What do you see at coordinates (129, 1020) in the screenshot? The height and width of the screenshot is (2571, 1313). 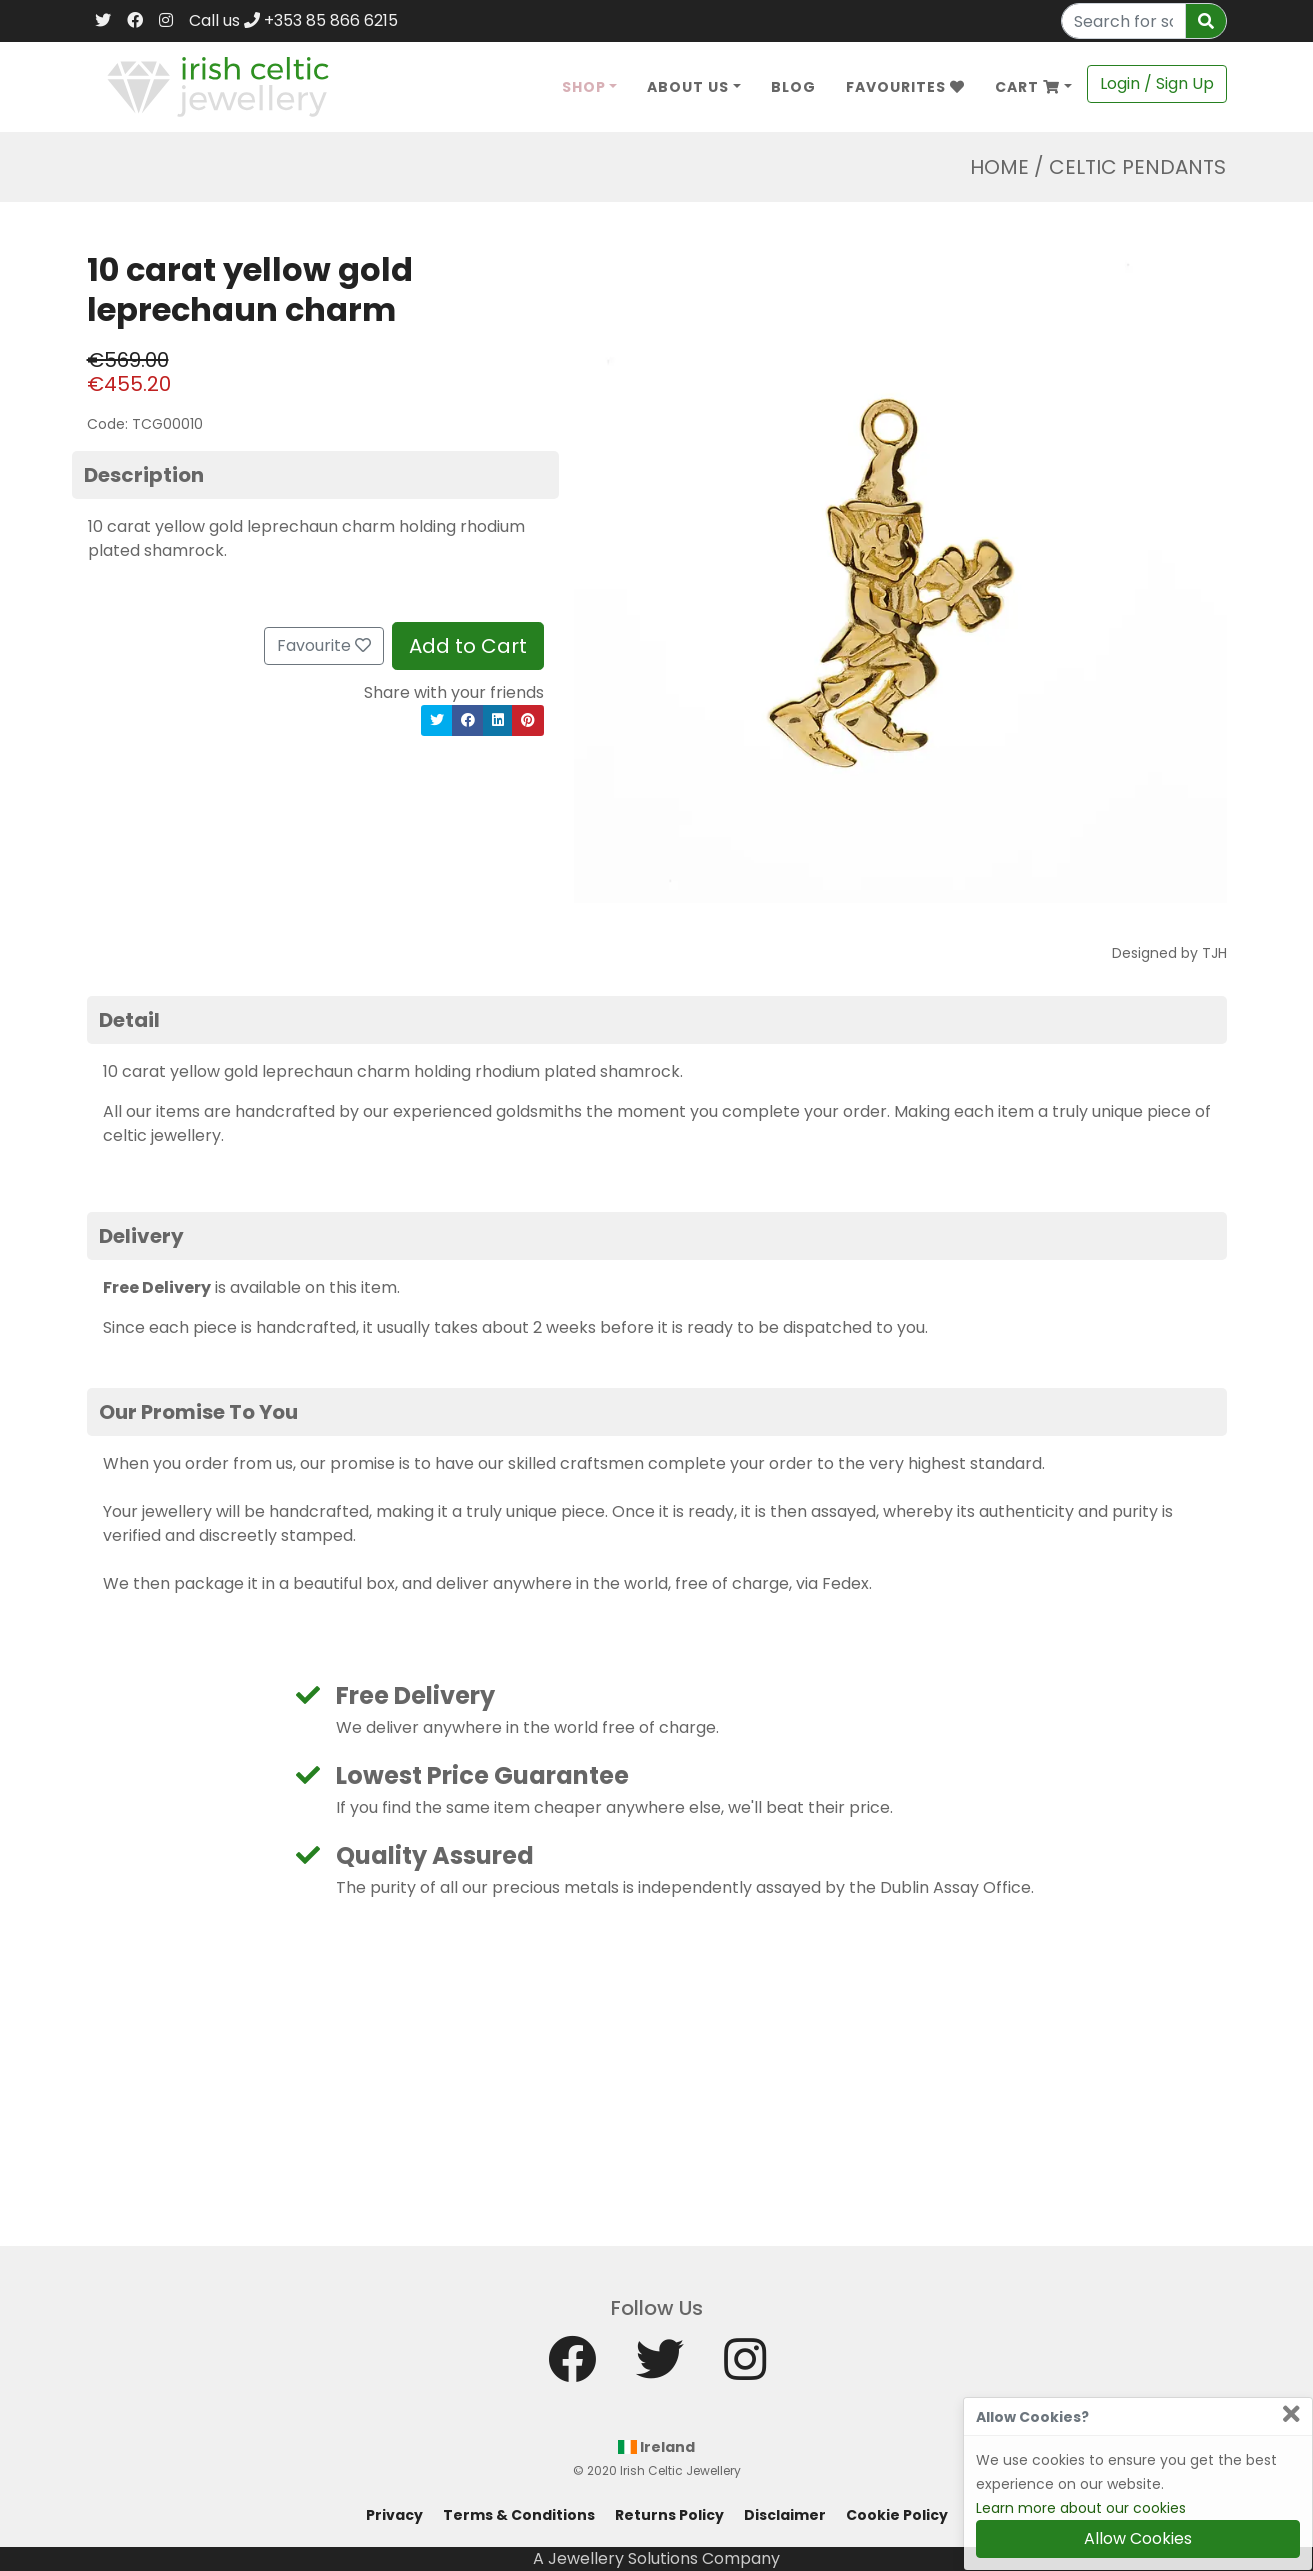 I see `Detail` at bounding box center [129, 1020].